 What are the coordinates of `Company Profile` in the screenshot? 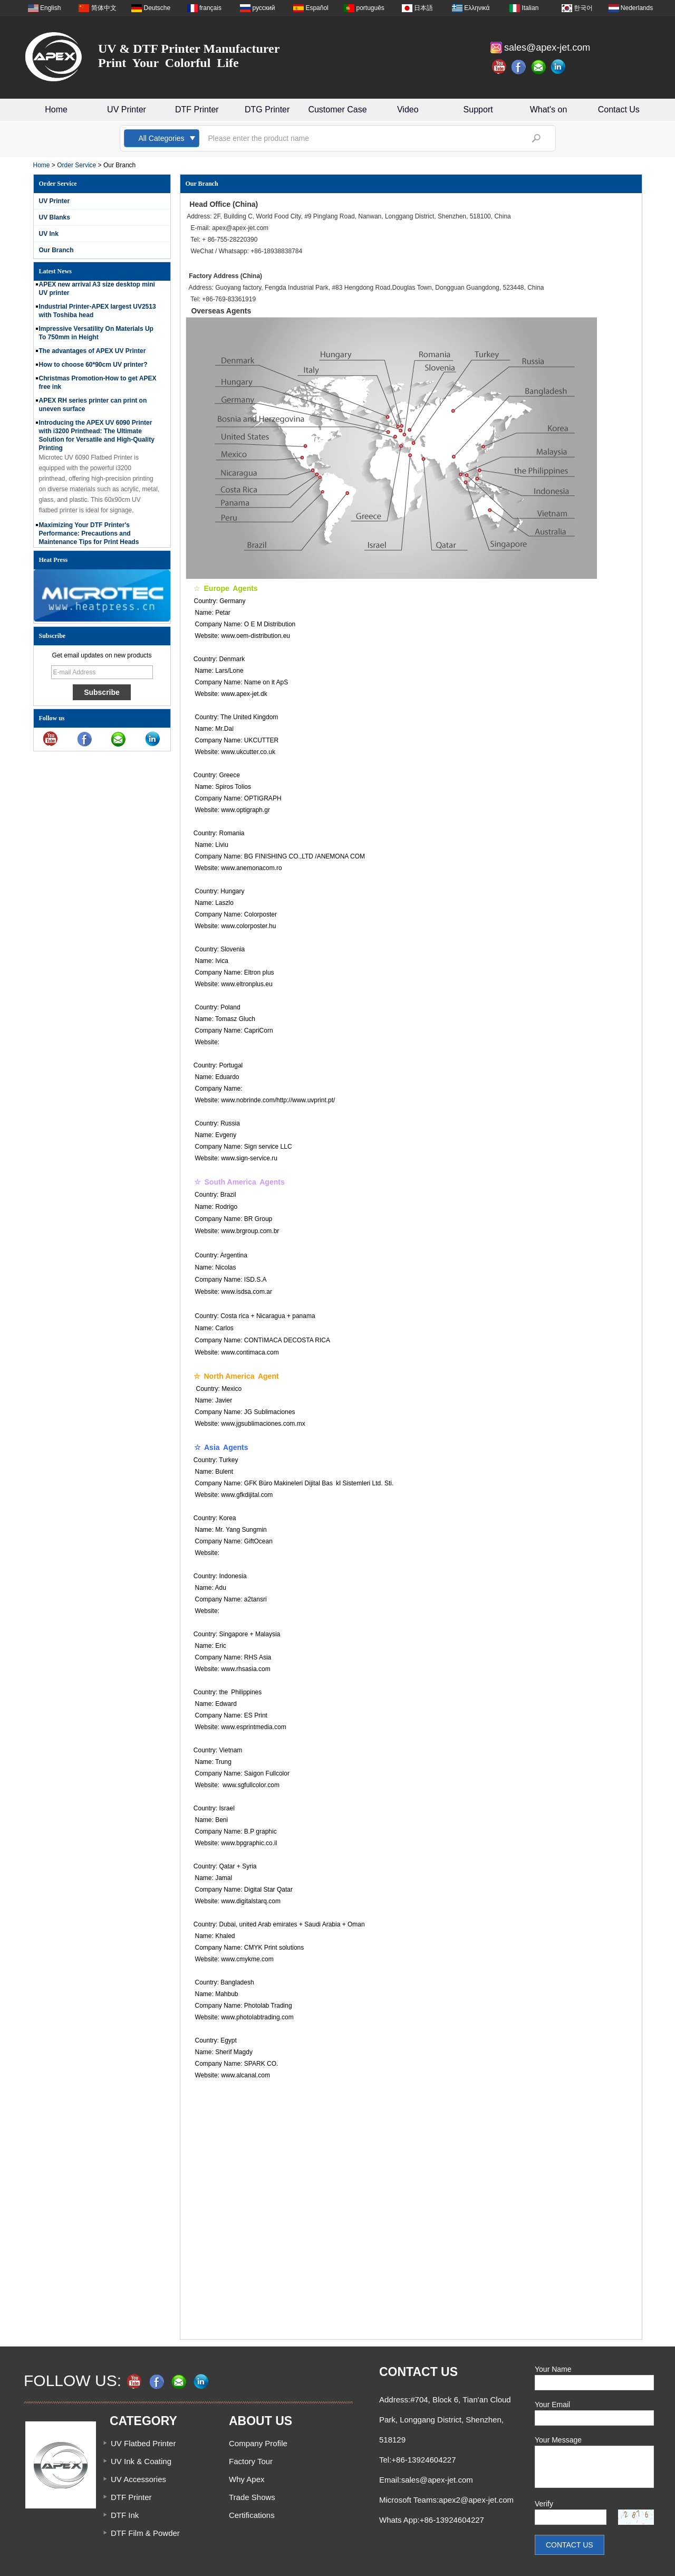 It's located at (258, 2443).